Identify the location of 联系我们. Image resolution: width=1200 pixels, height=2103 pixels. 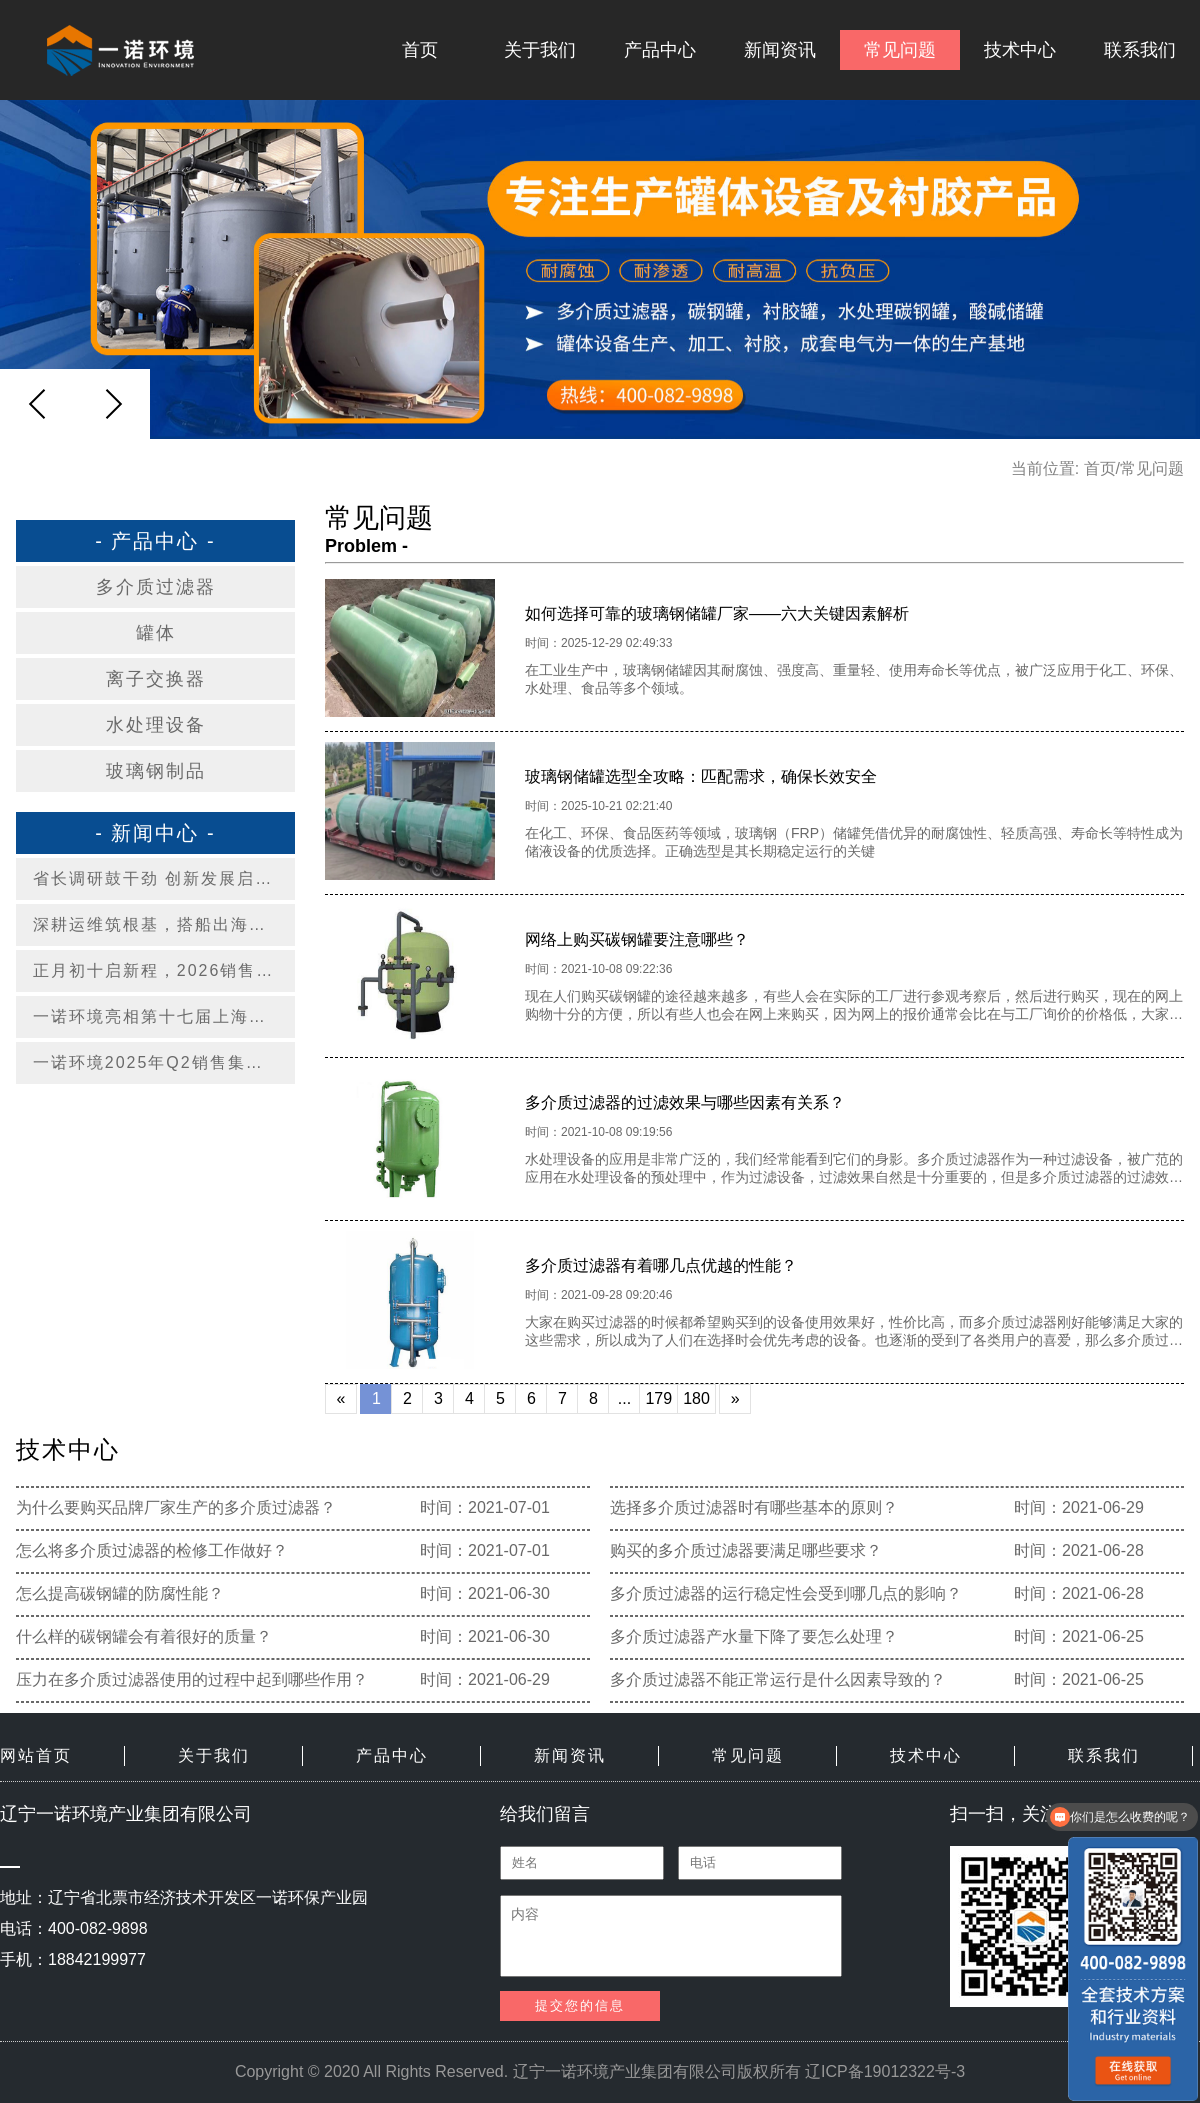
(1140, 50).